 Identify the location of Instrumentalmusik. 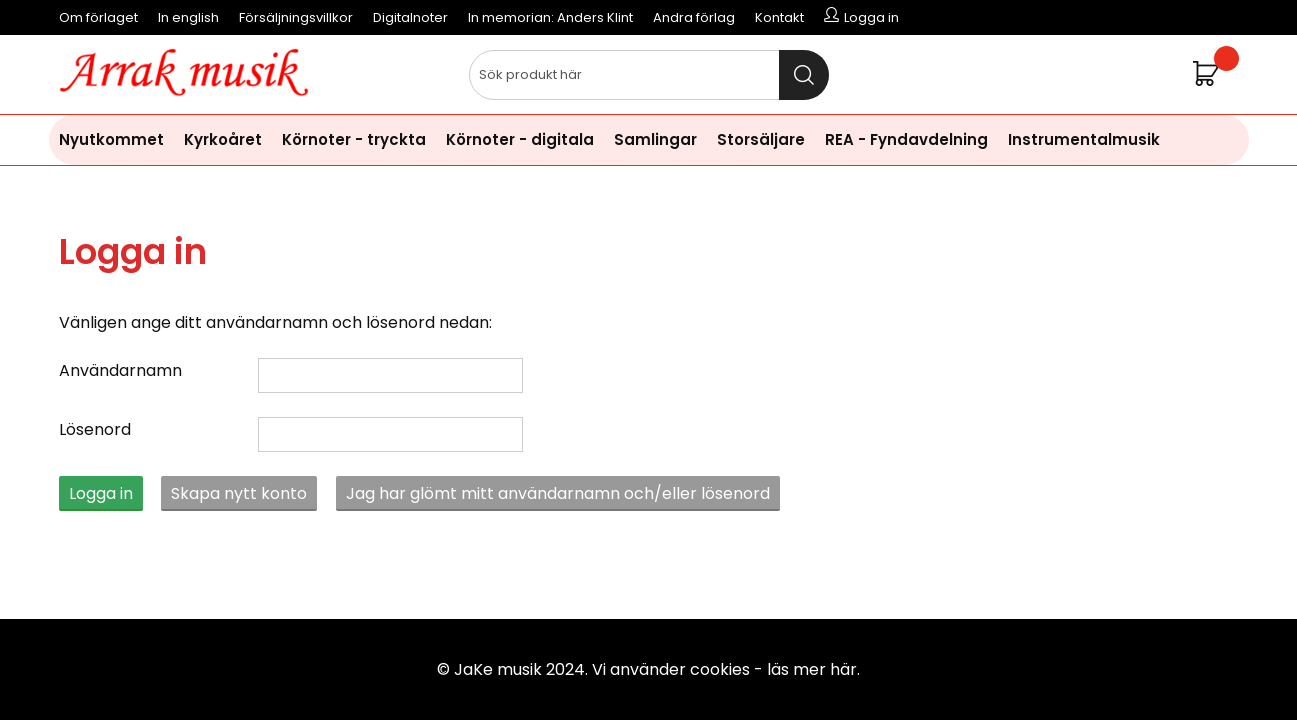
(1084, 139).